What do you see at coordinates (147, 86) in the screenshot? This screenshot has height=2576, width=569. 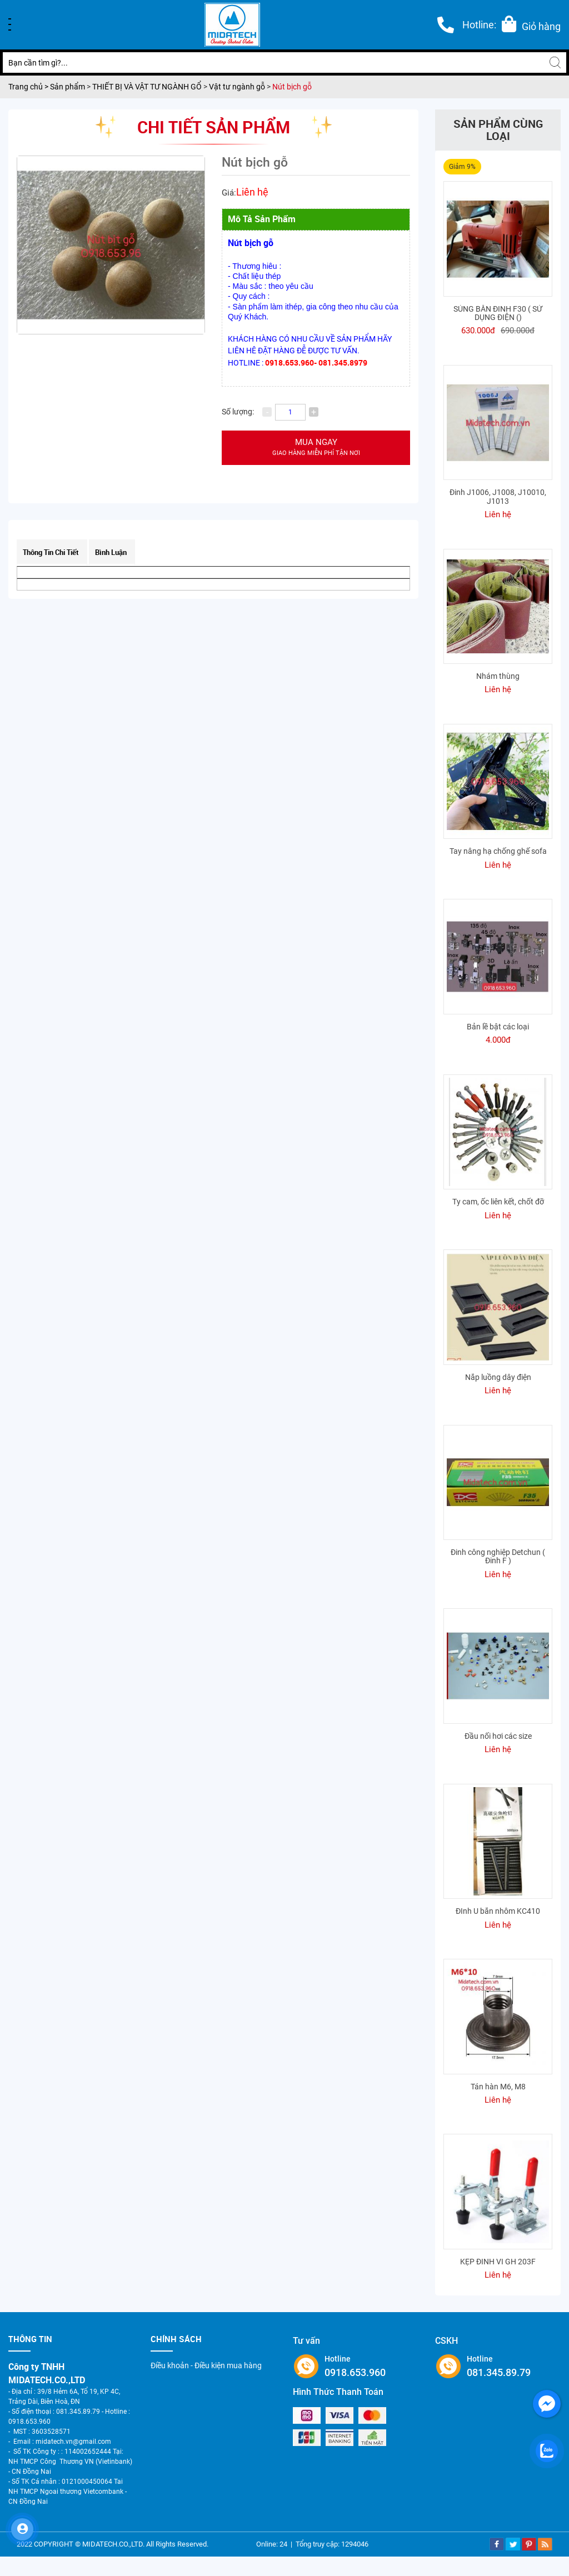 I see `THIẾT BỊ VÀ VẬT TƯ NGÀNH GỔ` at bounding box center [147, 86].